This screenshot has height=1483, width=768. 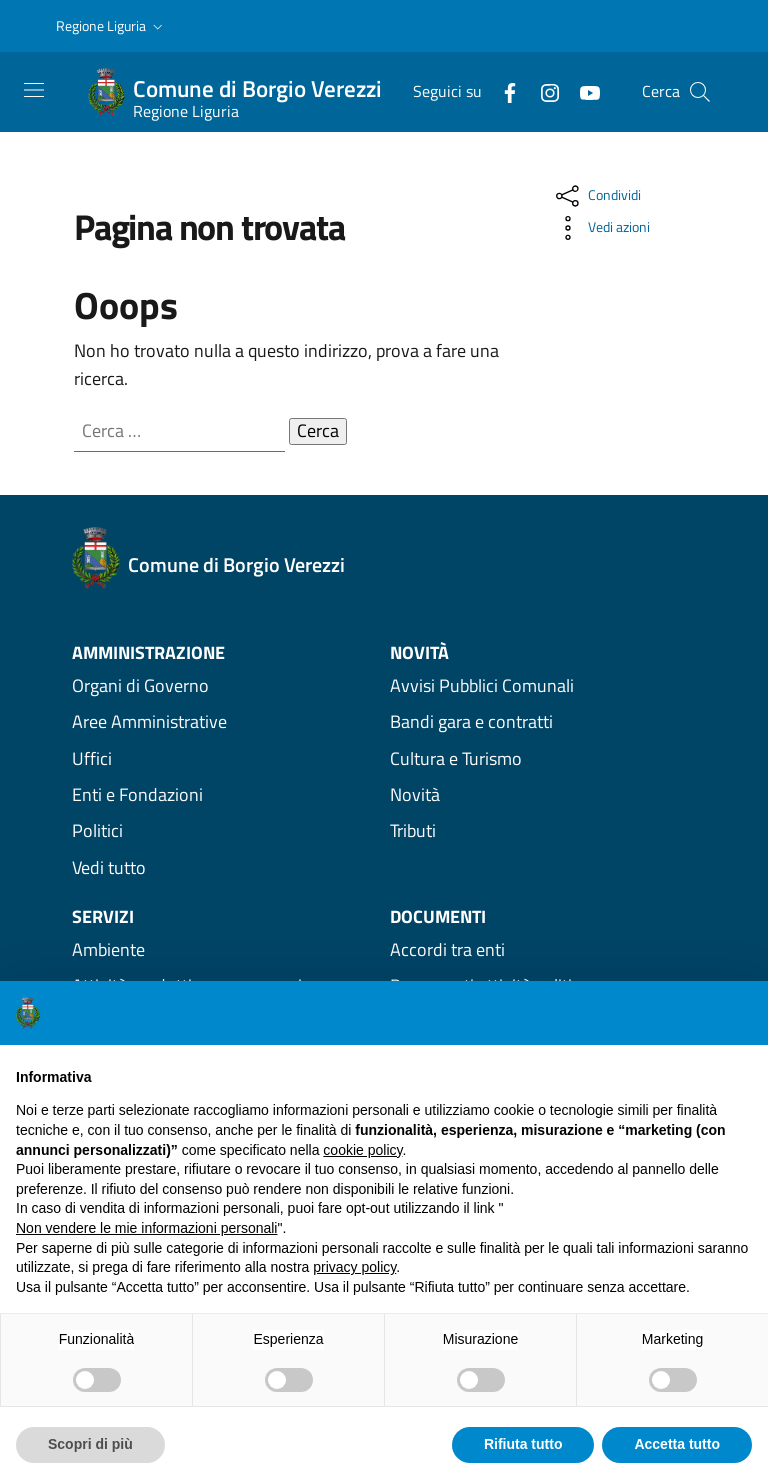 What do you see at coordinates (225, 949) in the screenshot?
I see `[Vedi Servizi Ambiente]` at bounding box center [225, 949].